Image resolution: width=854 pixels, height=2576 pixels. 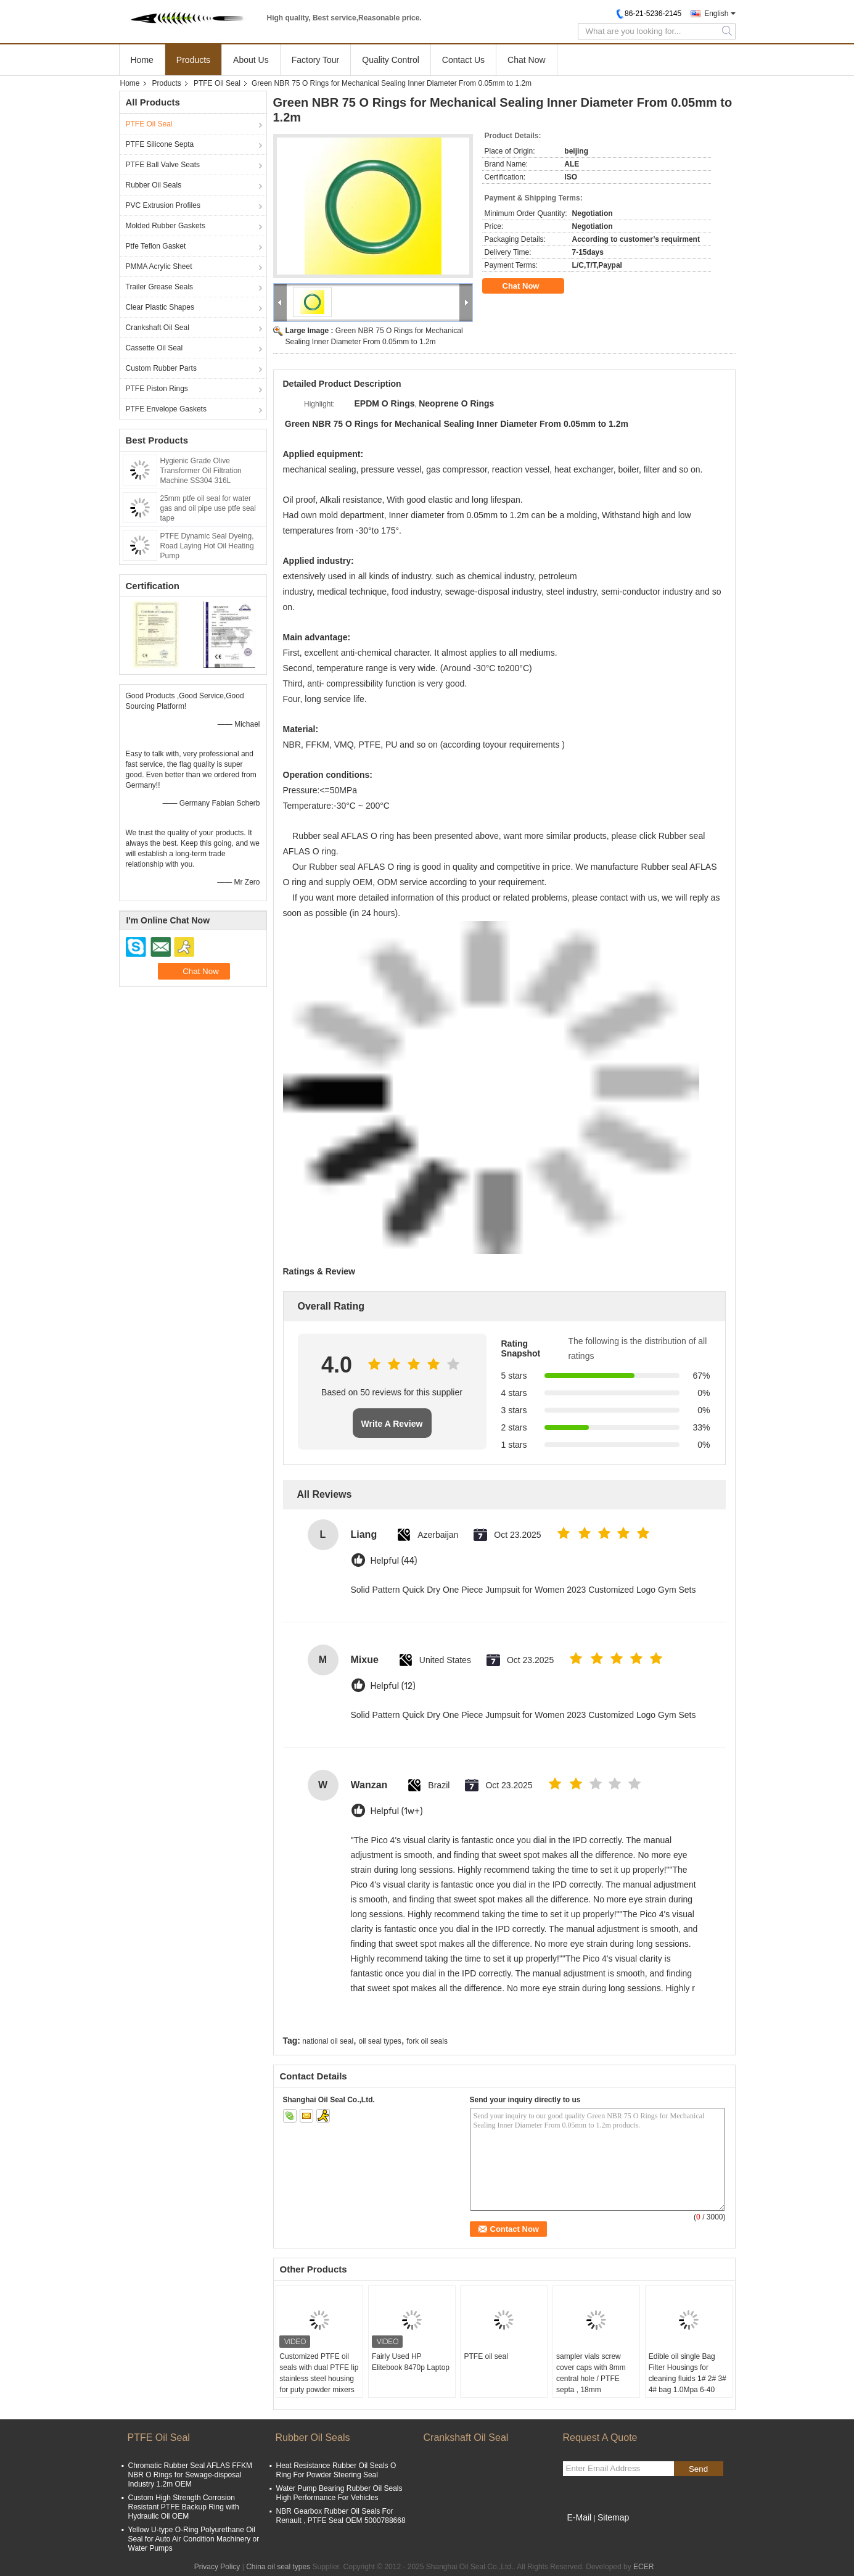 What do you see at coordinates (194, 2539) in the screenshot?
I see `Yellow U-type O-Ring Polyurethane Oil Seal for Auto Air Condition Machinery or Water Pumps` at bounding box center [194, 2539].